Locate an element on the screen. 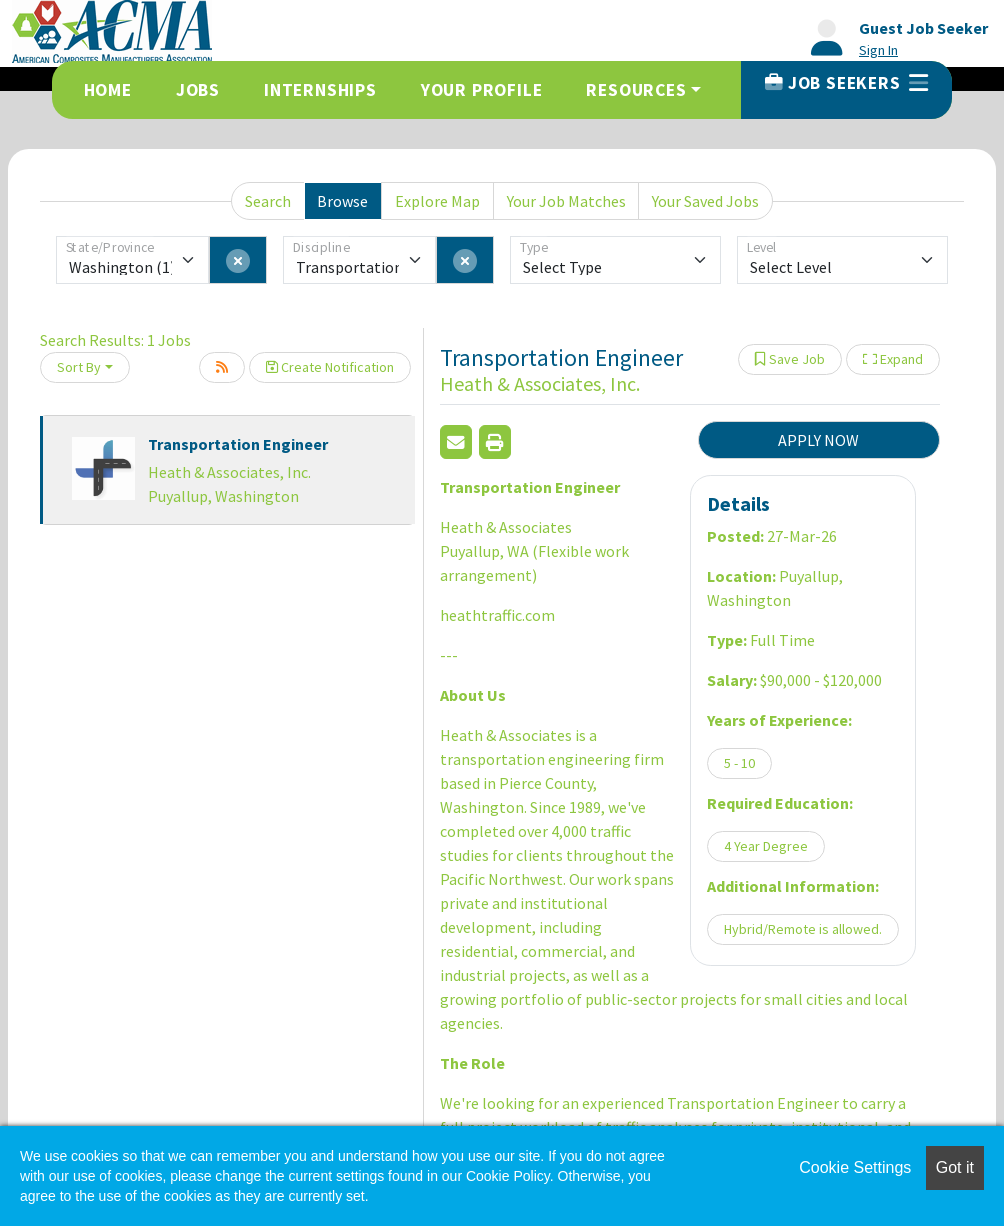  Your Saved Jobs is located at coordinates (705, 201).